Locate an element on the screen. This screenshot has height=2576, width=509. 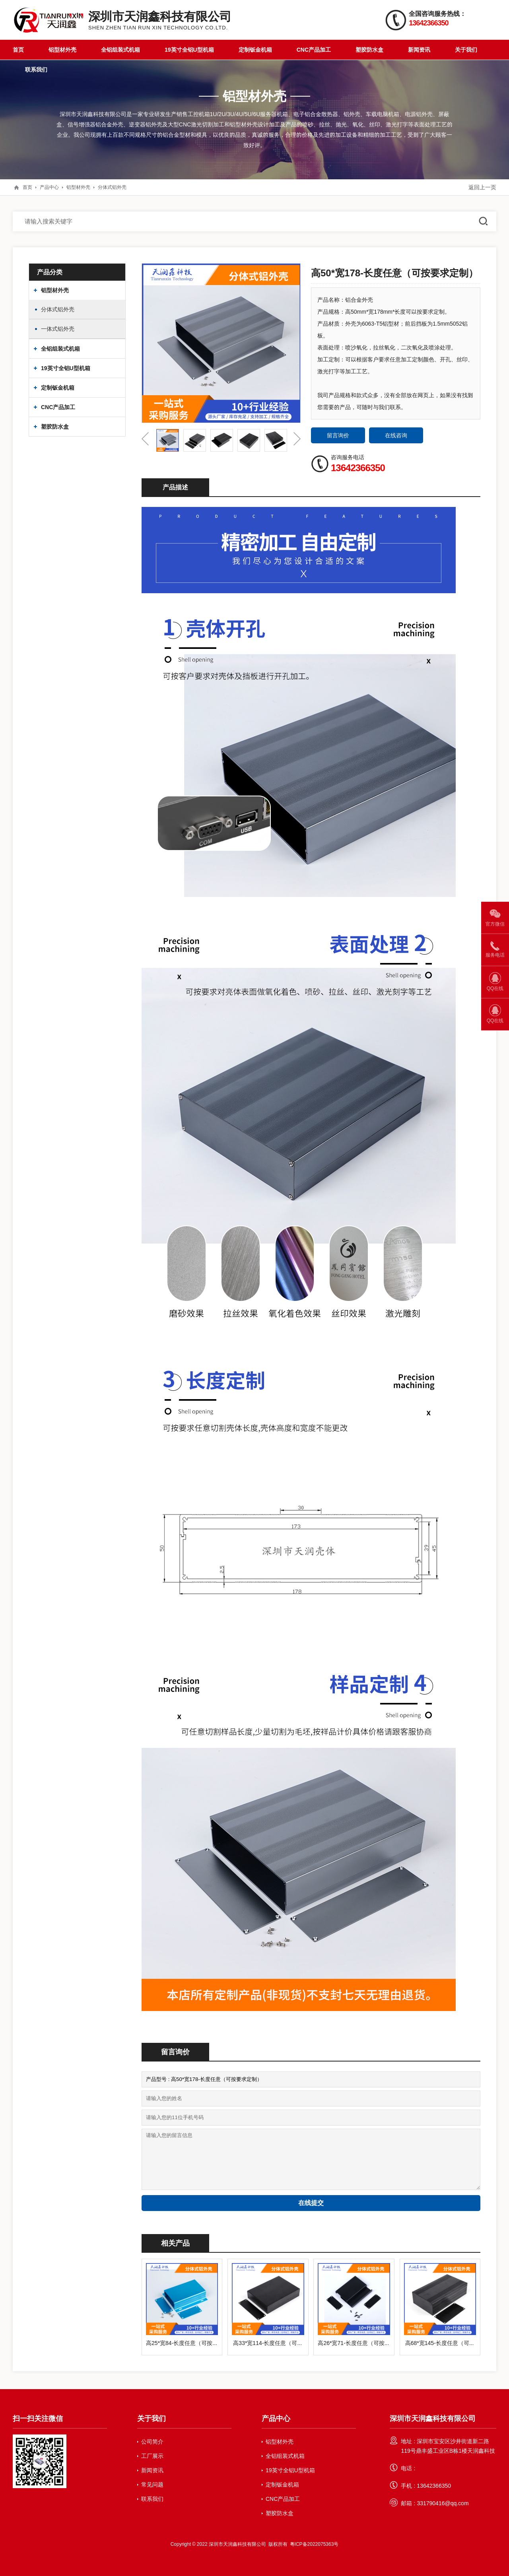
产品中心 is located at coordinates (49, 187).